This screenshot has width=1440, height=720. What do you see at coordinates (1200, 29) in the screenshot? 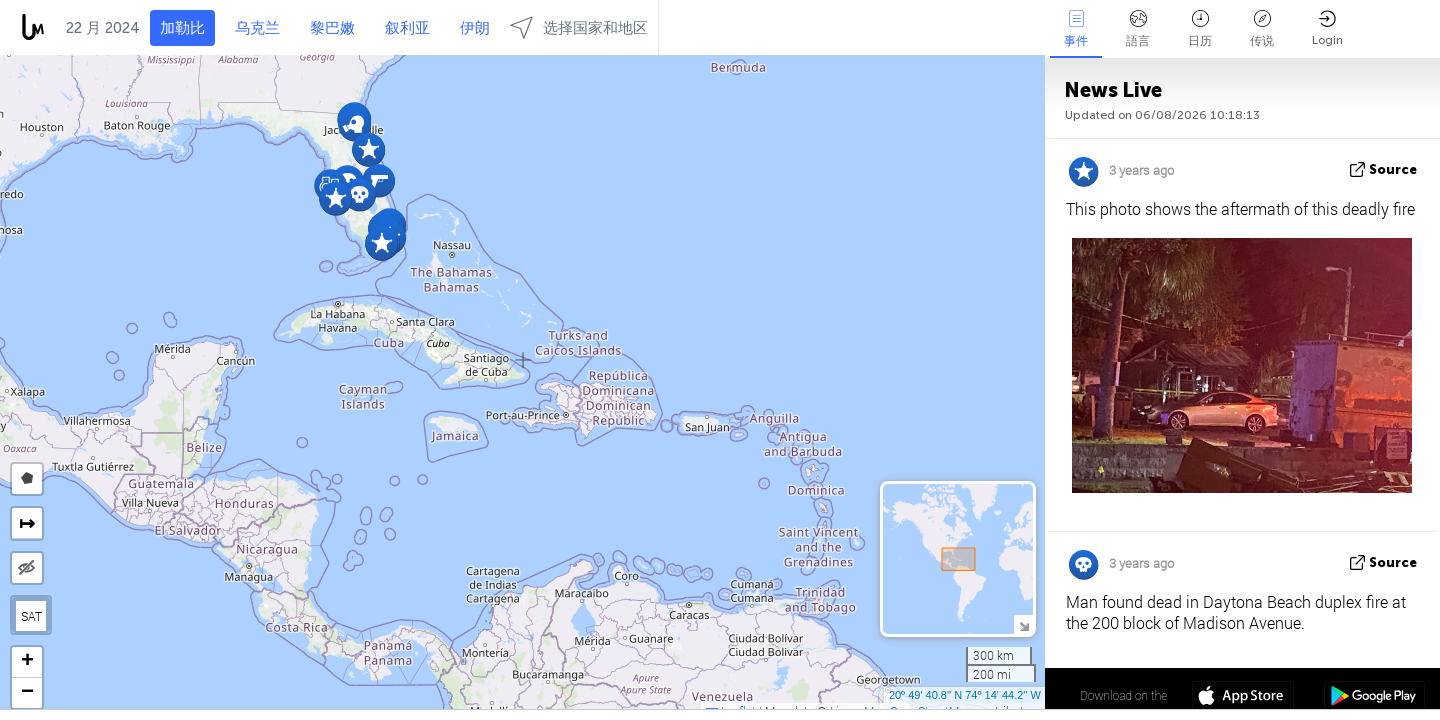
I see `日历` at bounding box center [1200, 29].